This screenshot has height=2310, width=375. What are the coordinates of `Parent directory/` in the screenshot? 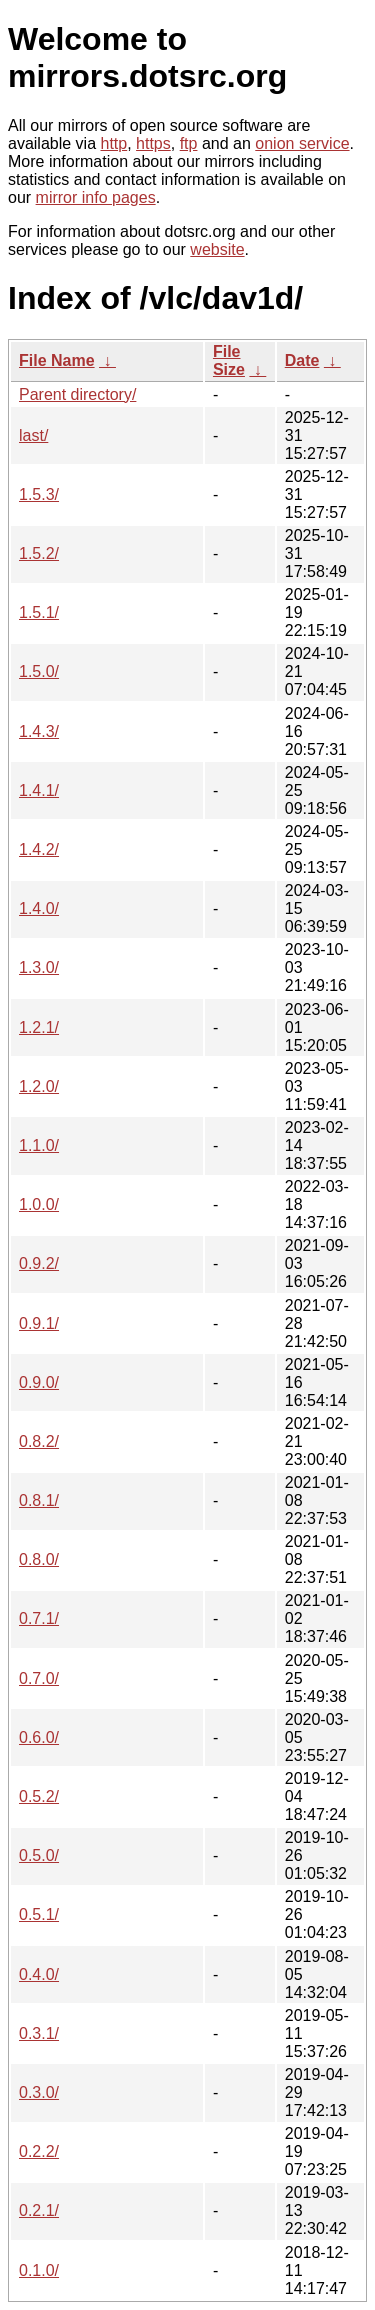 It's located at (77, 394).